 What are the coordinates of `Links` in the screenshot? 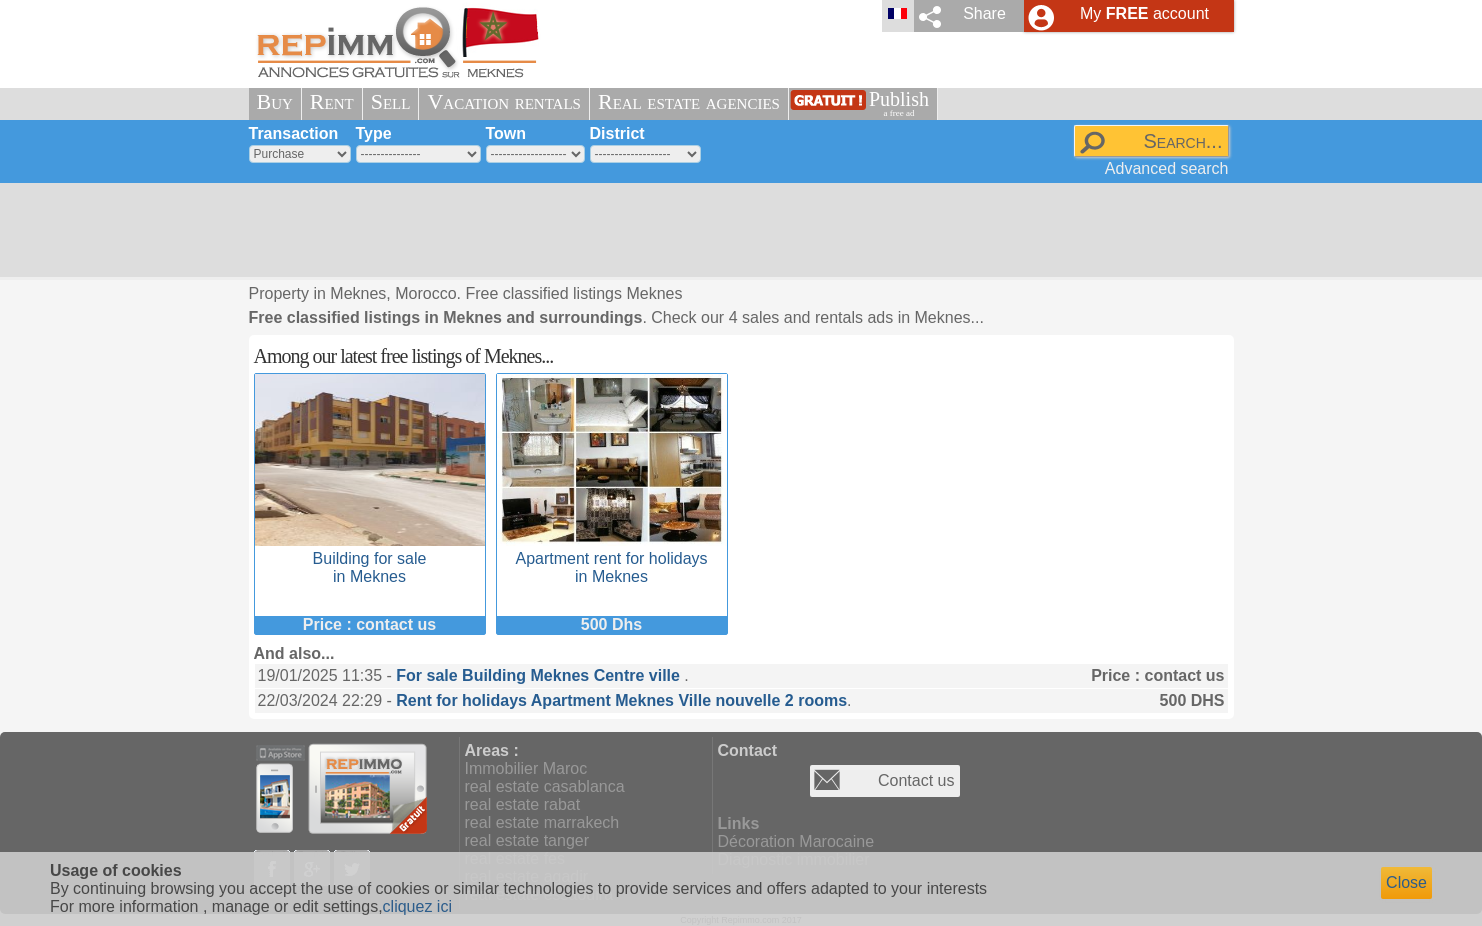 It's located at (739, 823).